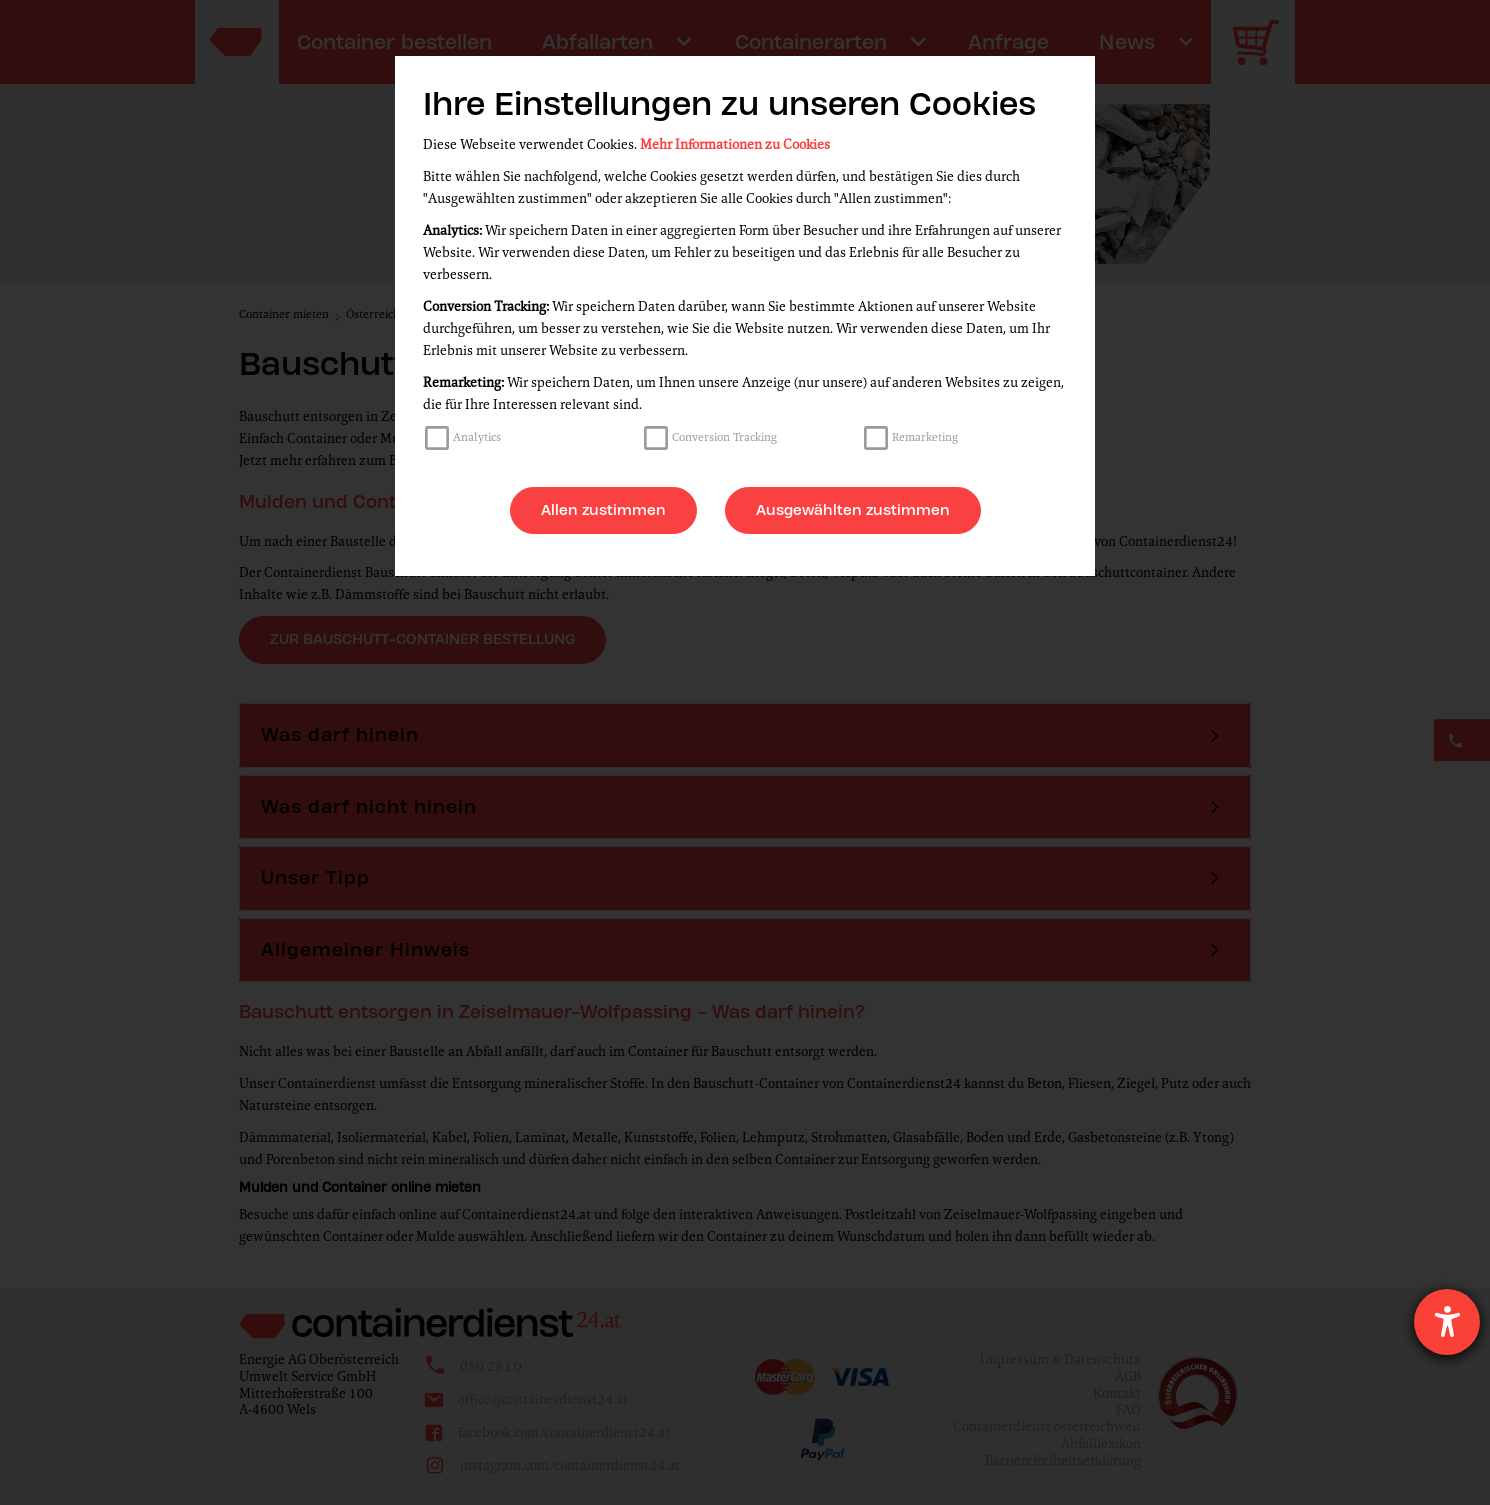 The image size is (1490, 1505). Describe the element at coordinates (735, 144) in the screenshot. I see `Mehr Informationen zu Cookies` at that location.